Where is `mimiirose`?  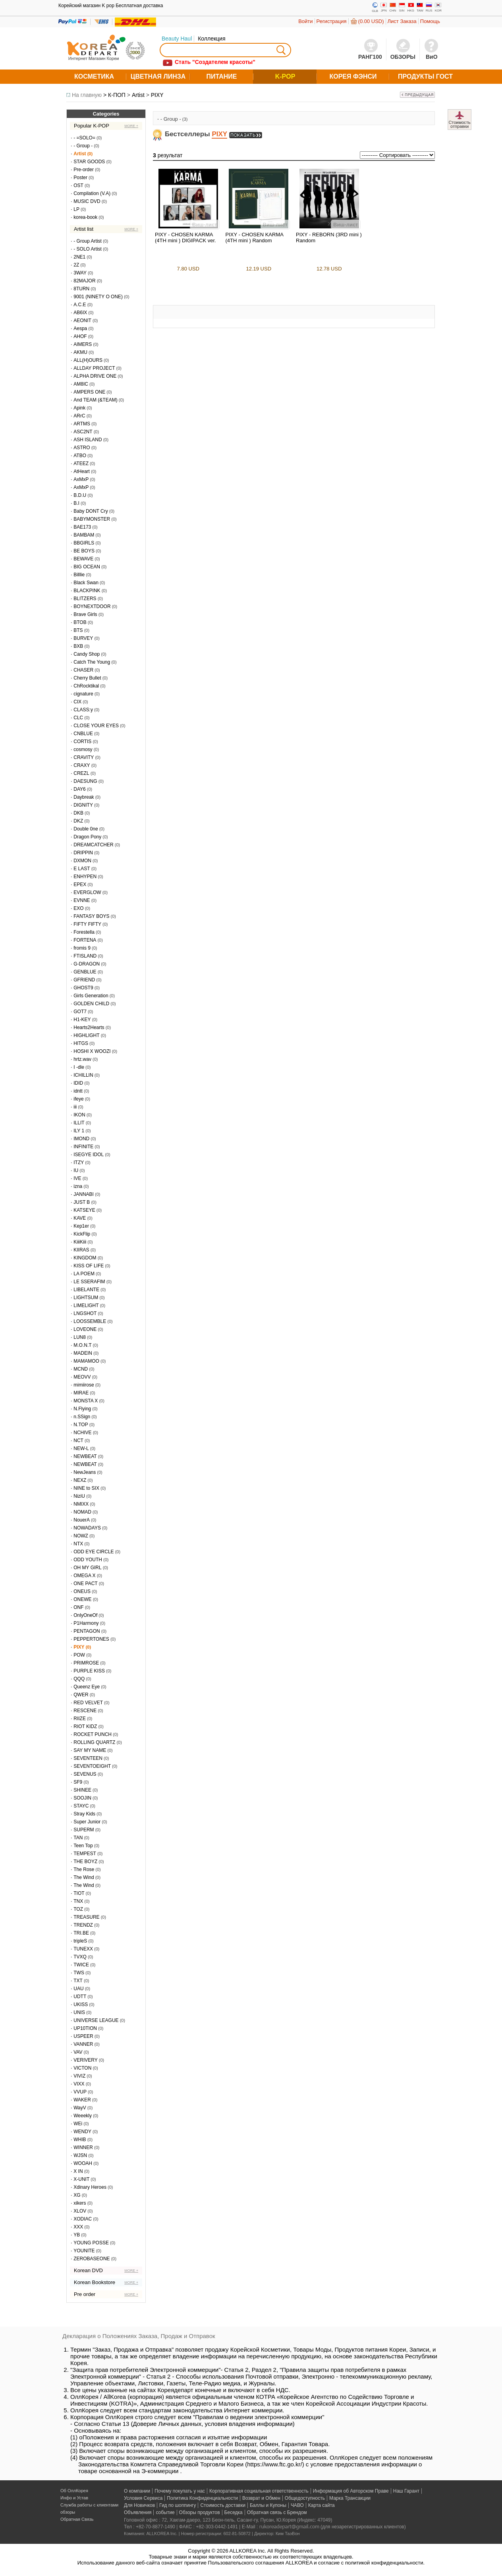
mimiirose is located at coordinates (83, 1385).